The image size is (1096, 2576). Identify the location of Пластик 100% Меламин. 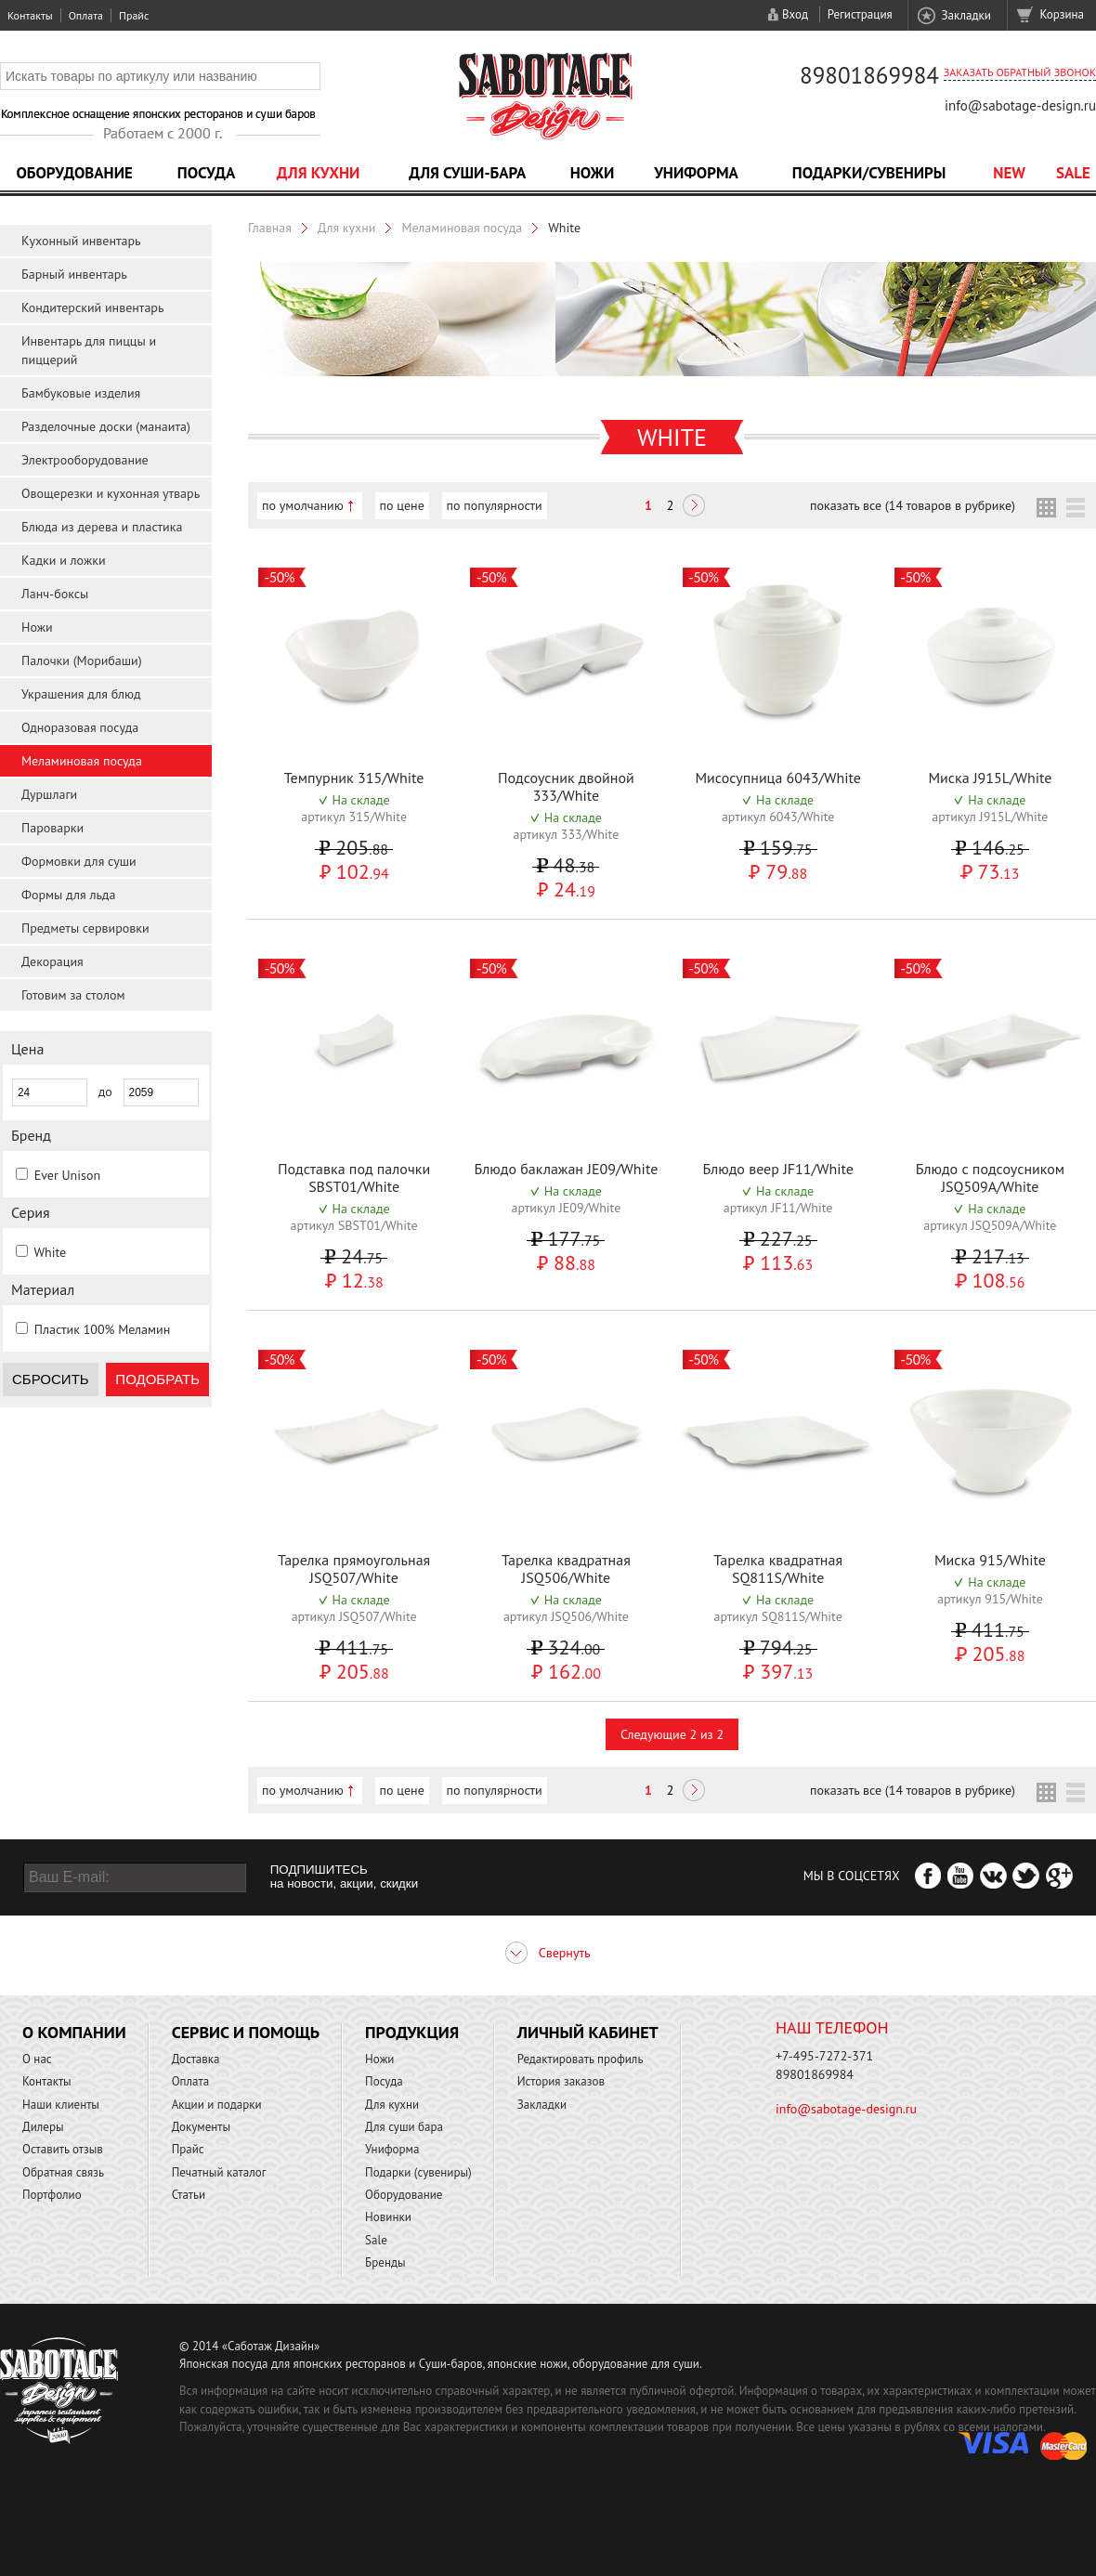
(102, 1329).